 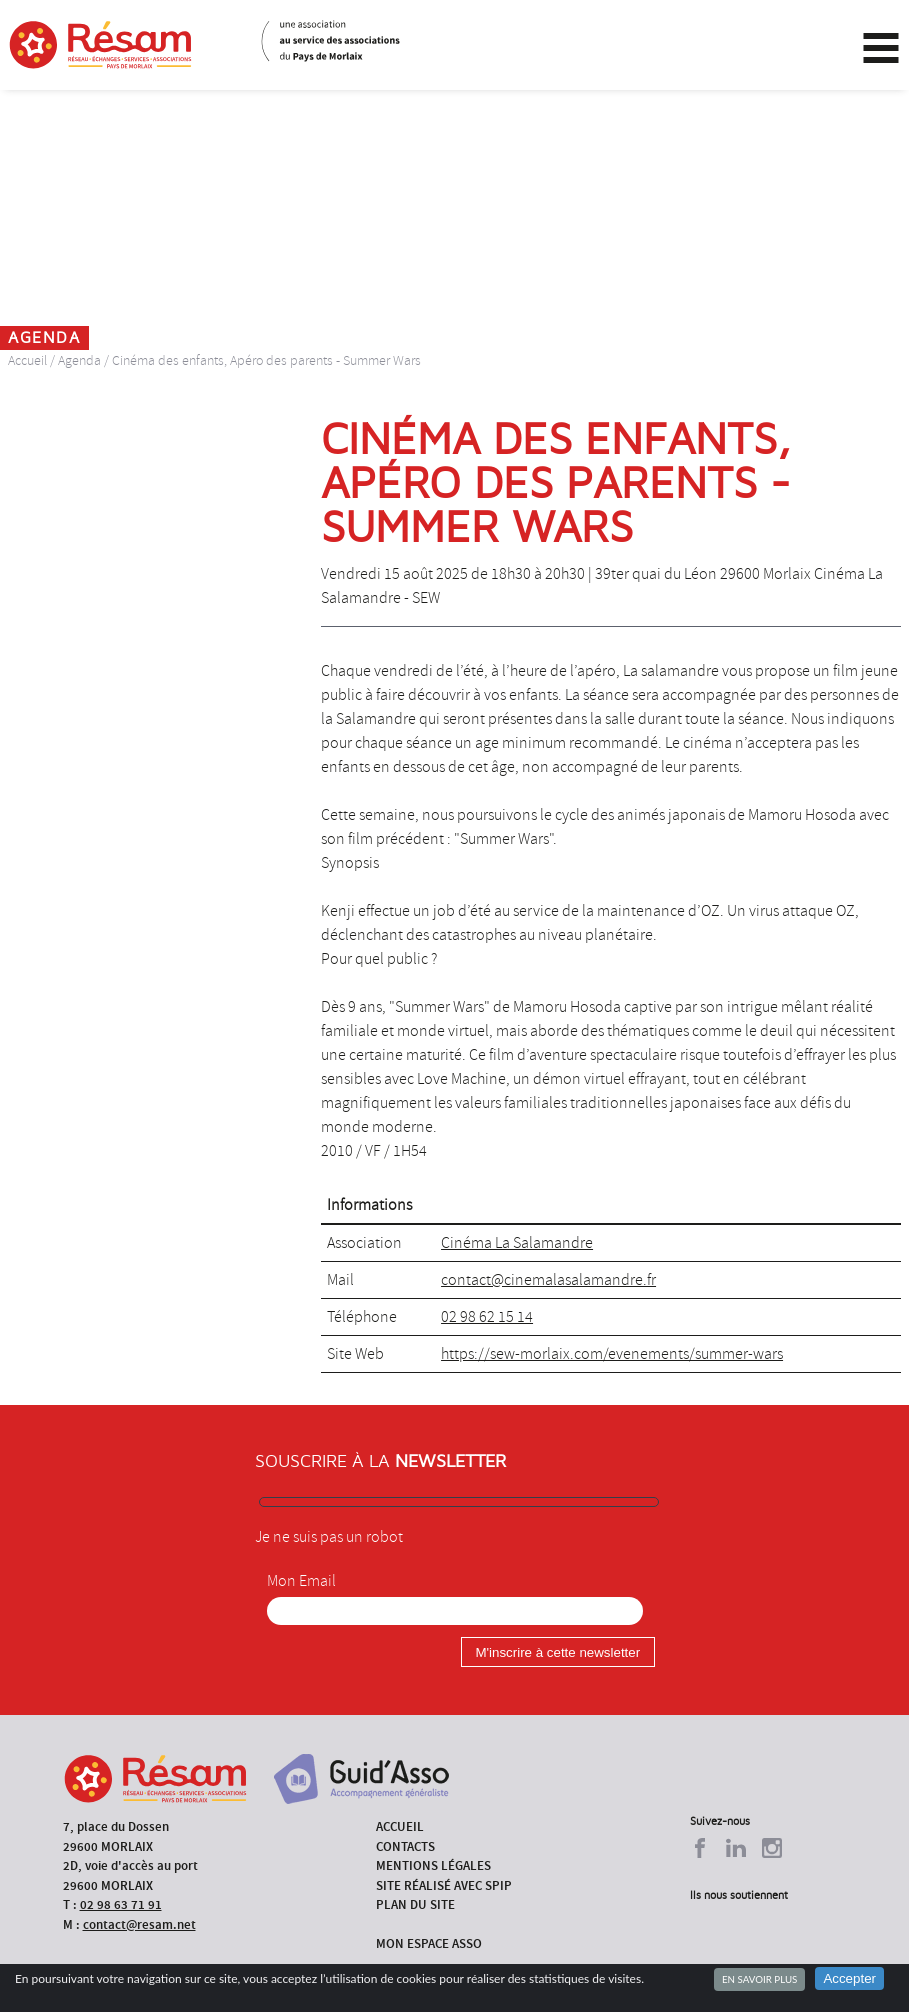 I want to click on 02 98 63 71 91, so click(x=121, y=1904).